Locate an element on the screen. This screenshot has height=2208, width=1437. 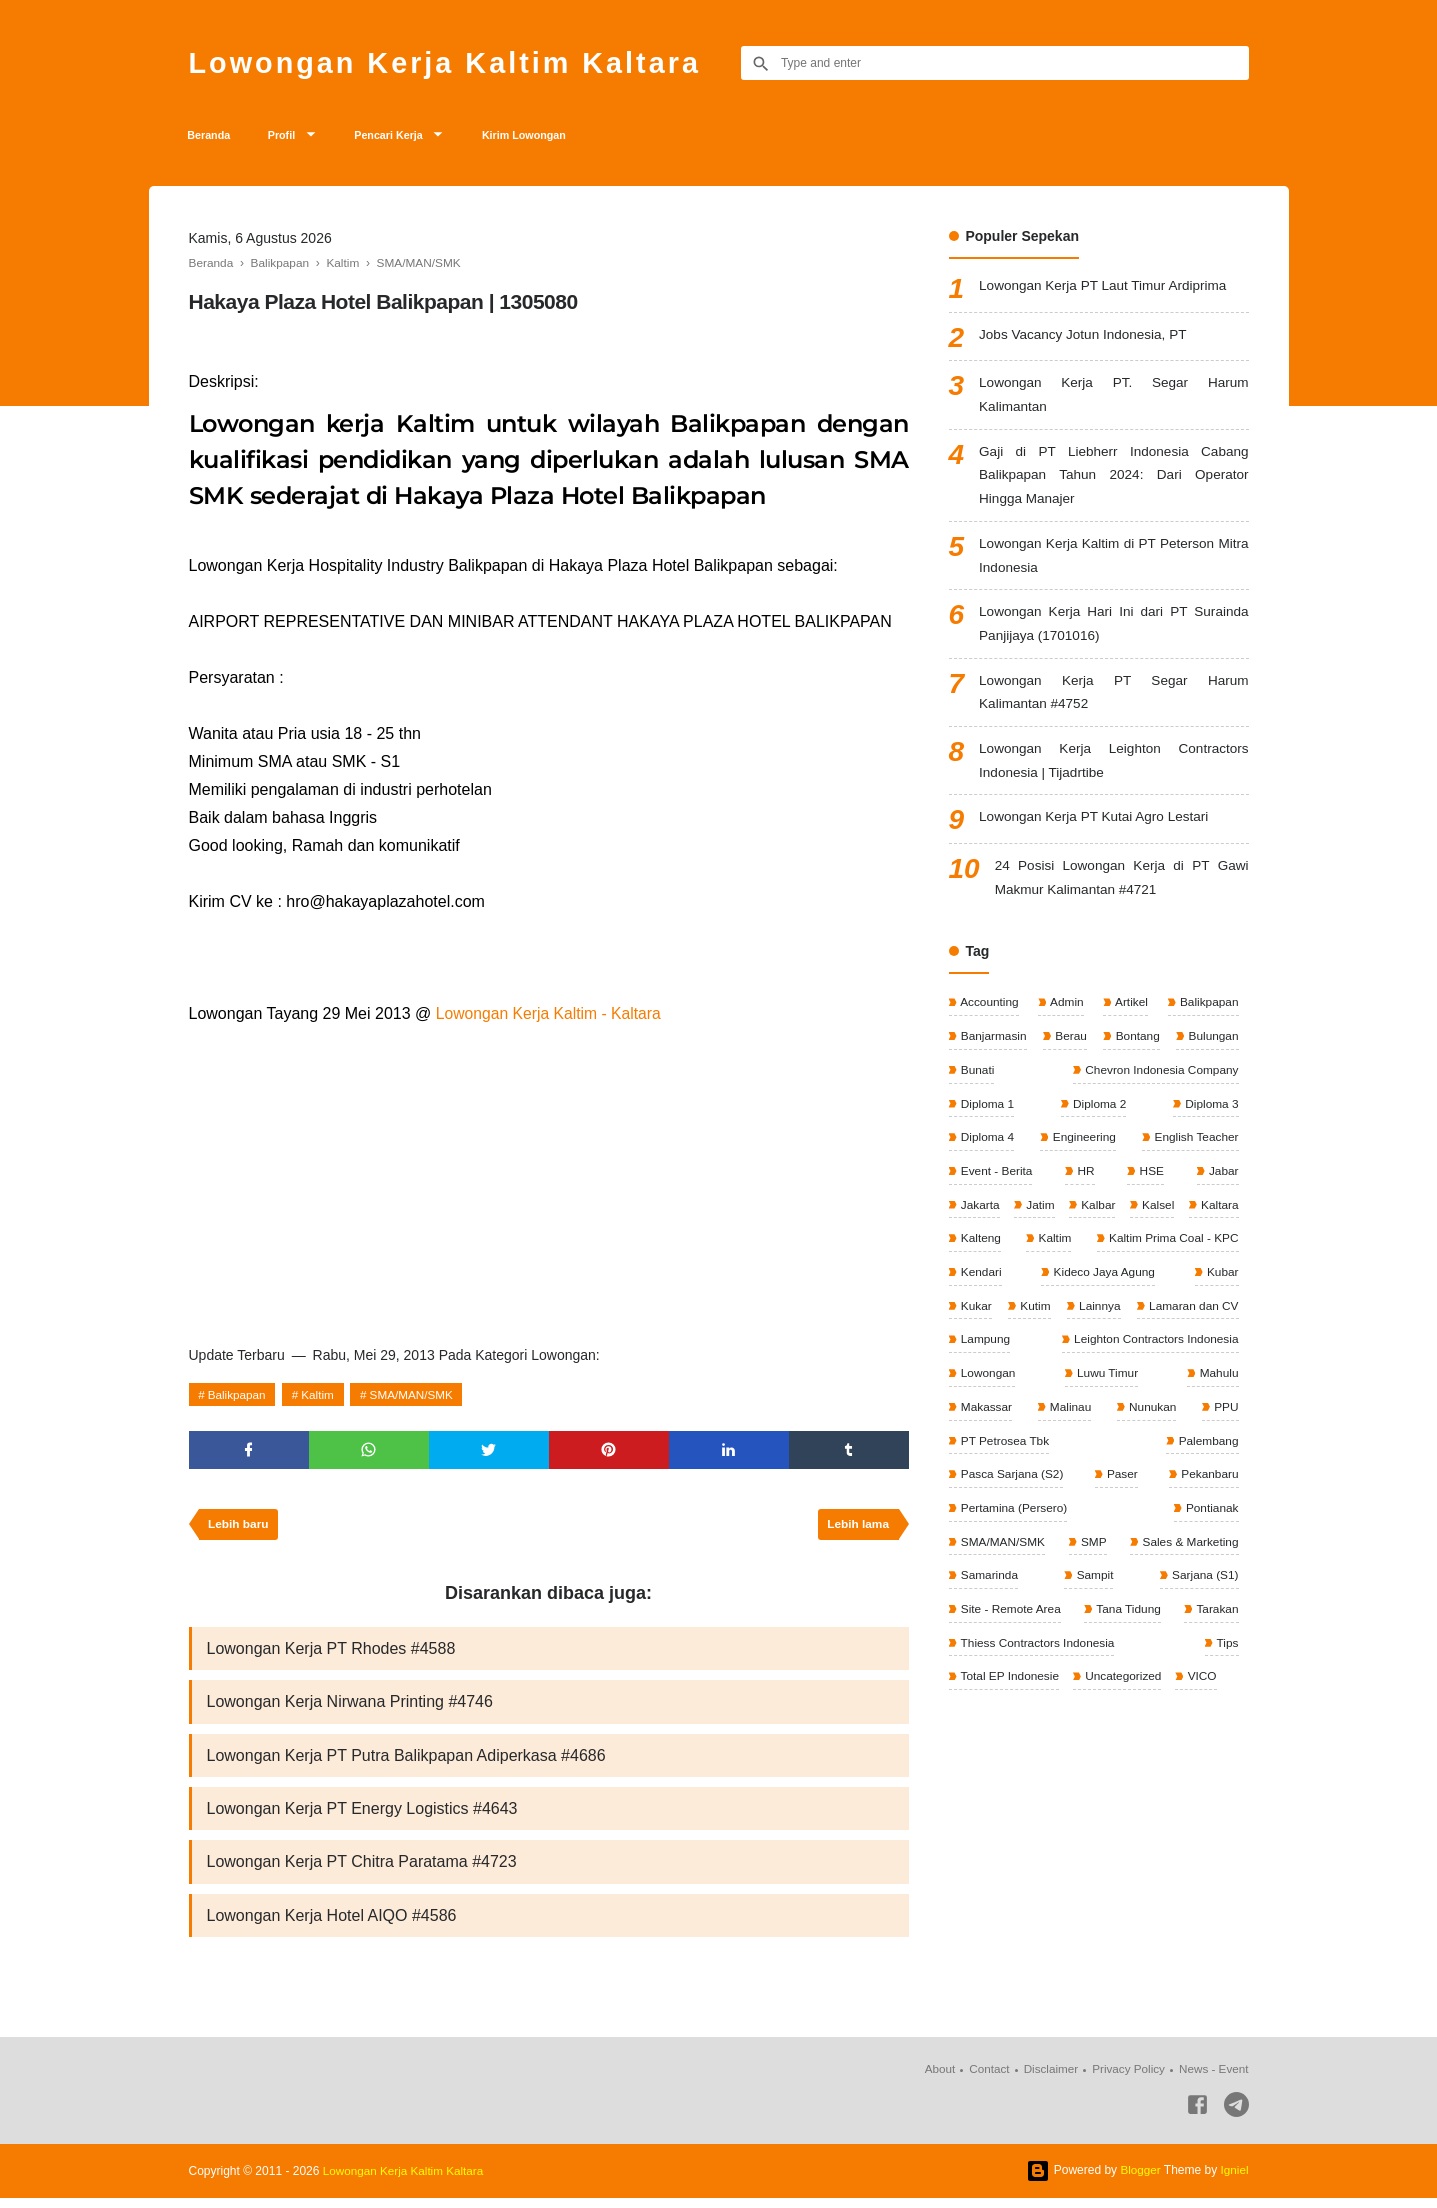
Pertamina (Persero) is located at coordinates (1100, 1520).